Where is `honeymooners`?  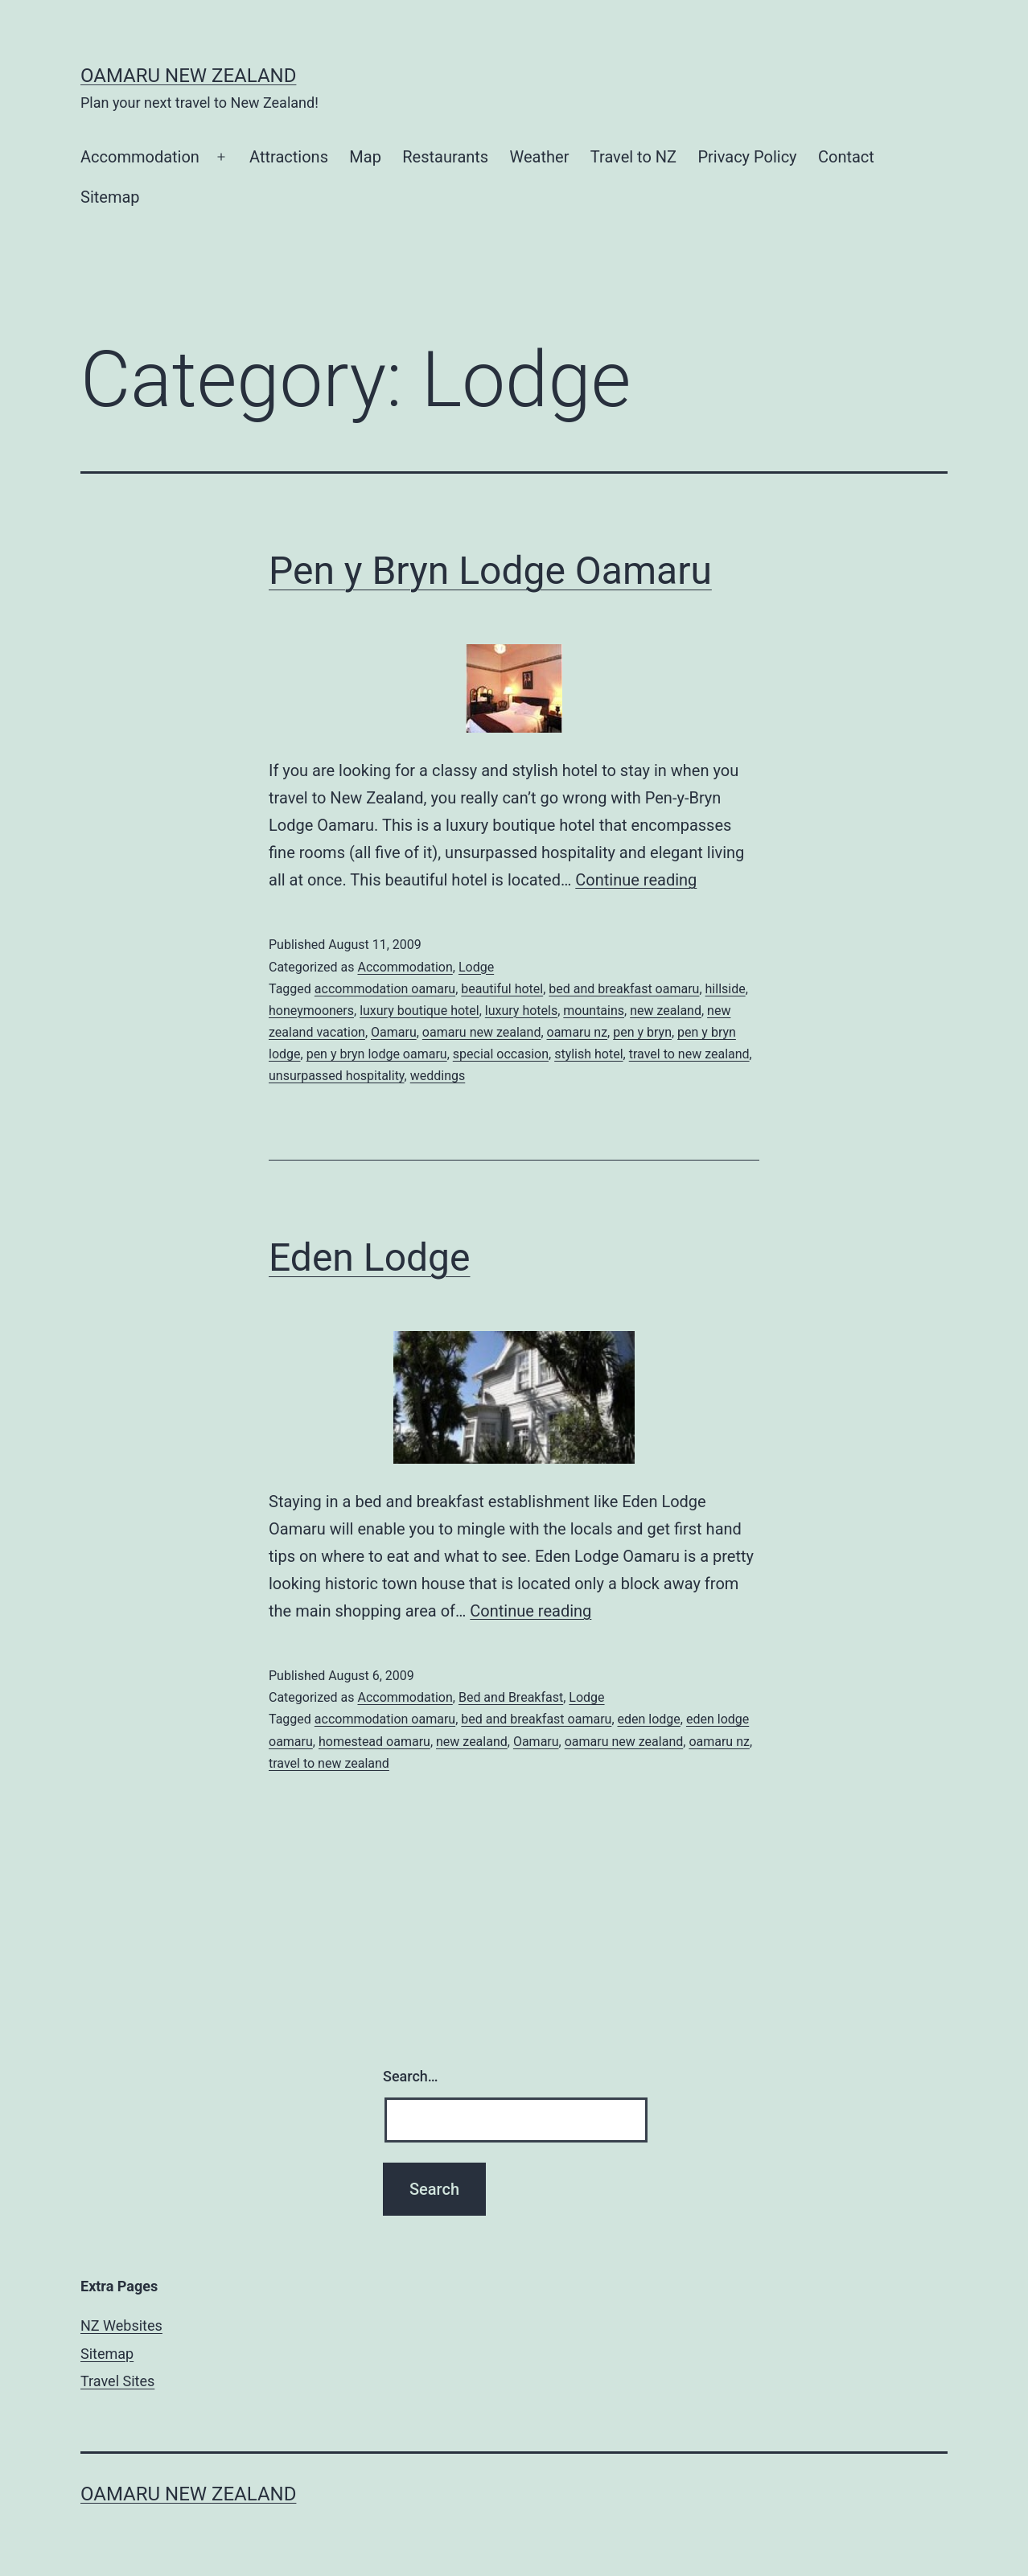
honeymooners is located at coordinates (311, 1010).